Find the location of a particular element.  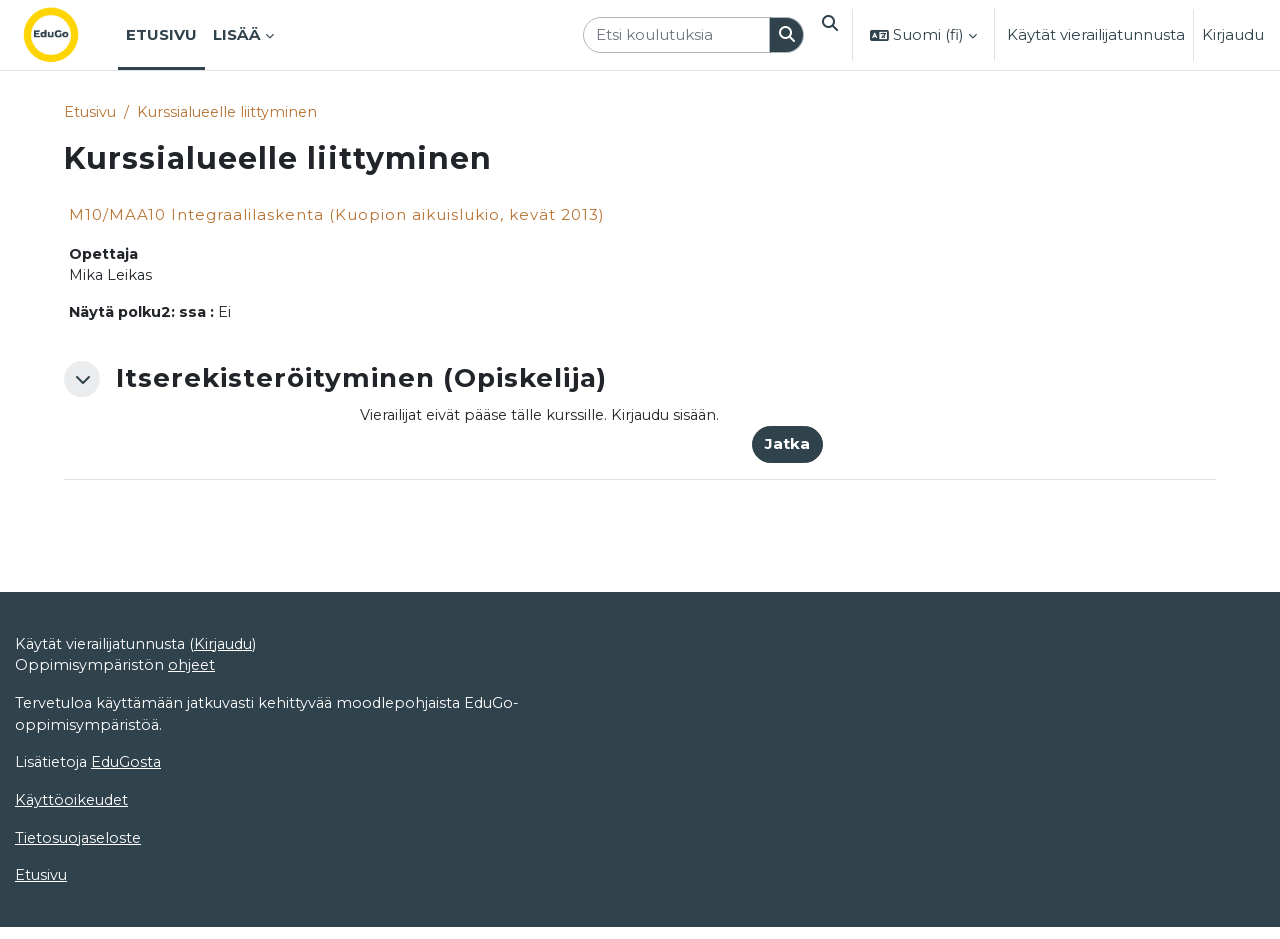

EduGosta is located at coordinates (130, 841).